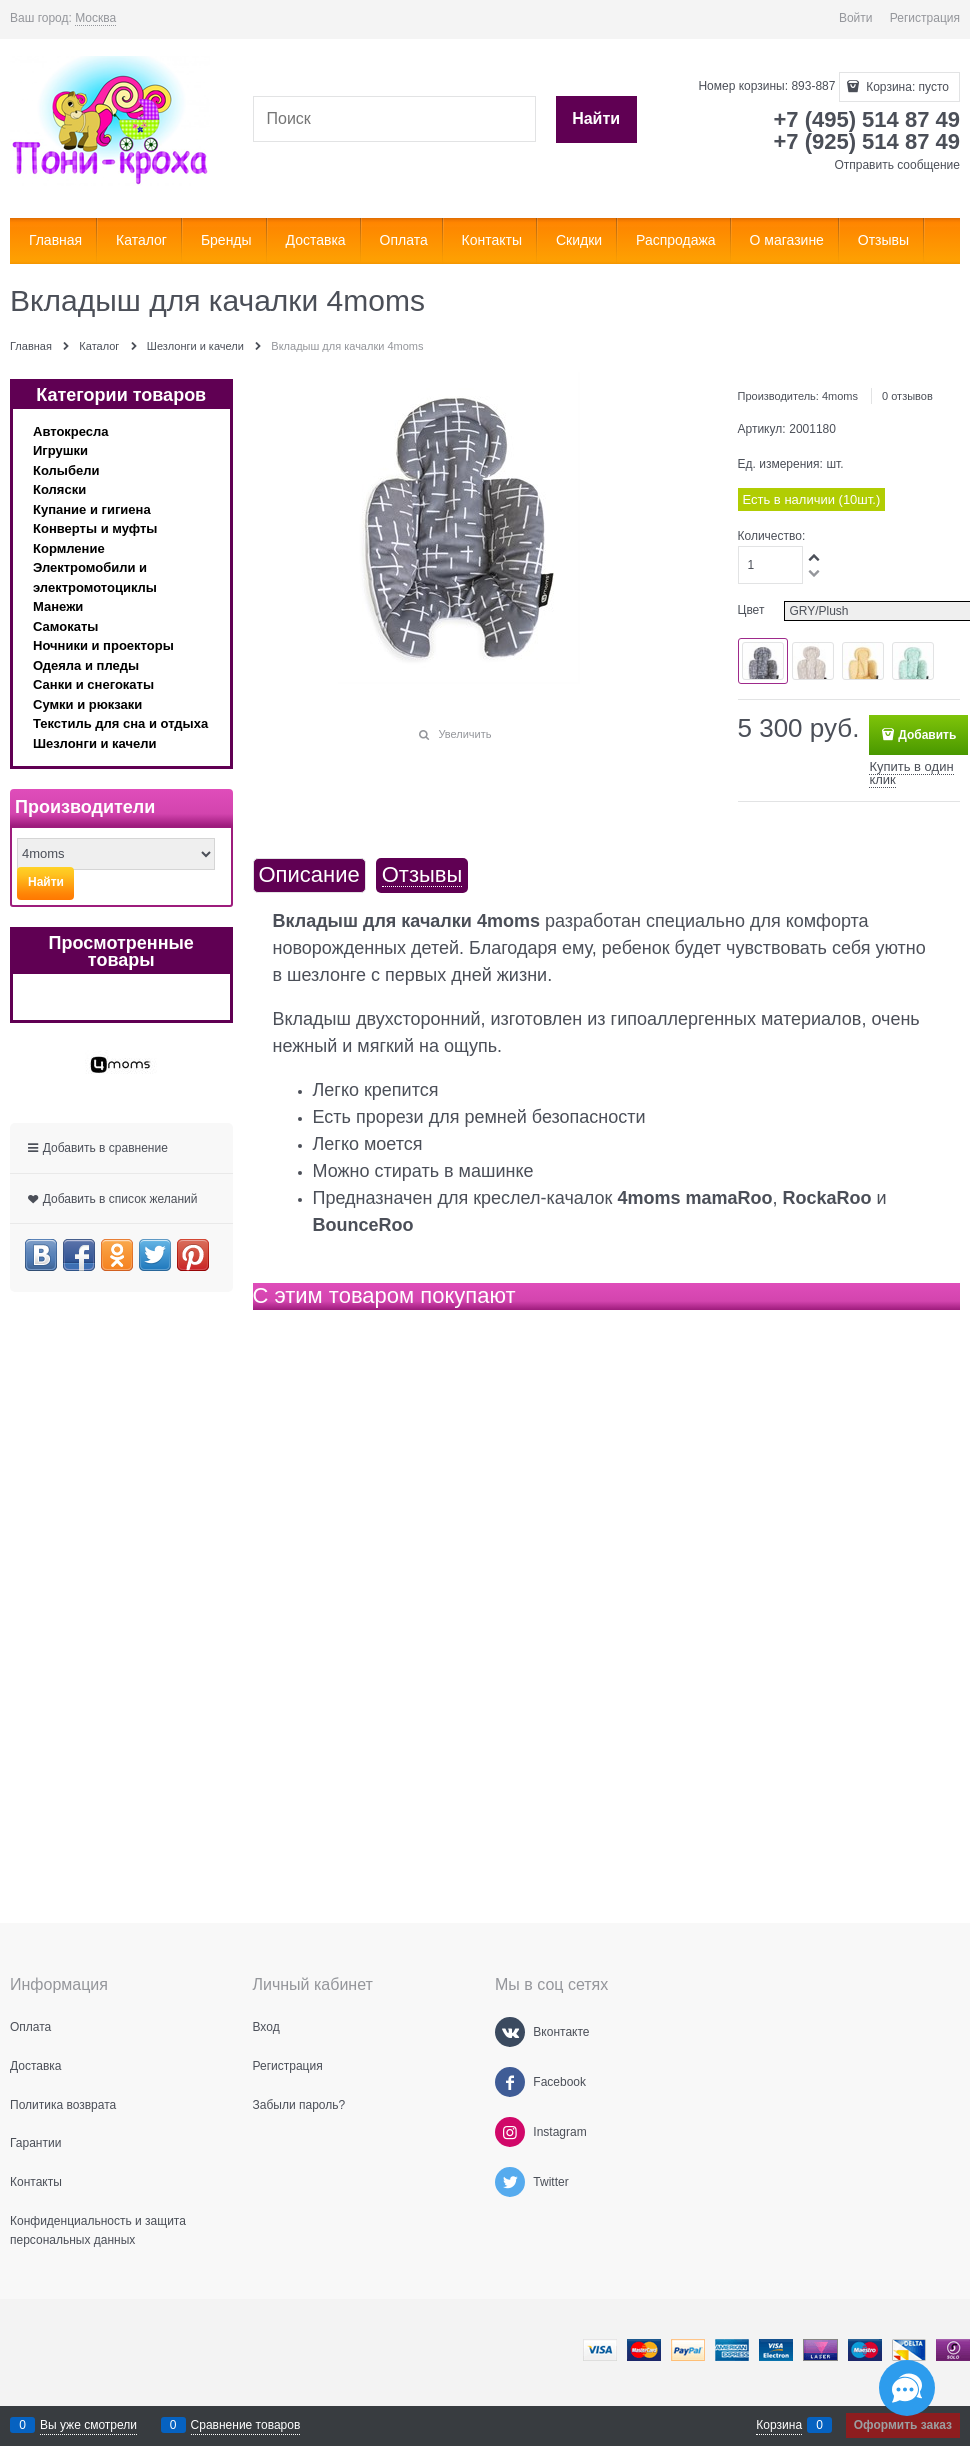 The width and height of the screenshot is (970, 2446). Describe the element at coordinates (65, 626) in the screenshot. I see `Самокаты` at that location.